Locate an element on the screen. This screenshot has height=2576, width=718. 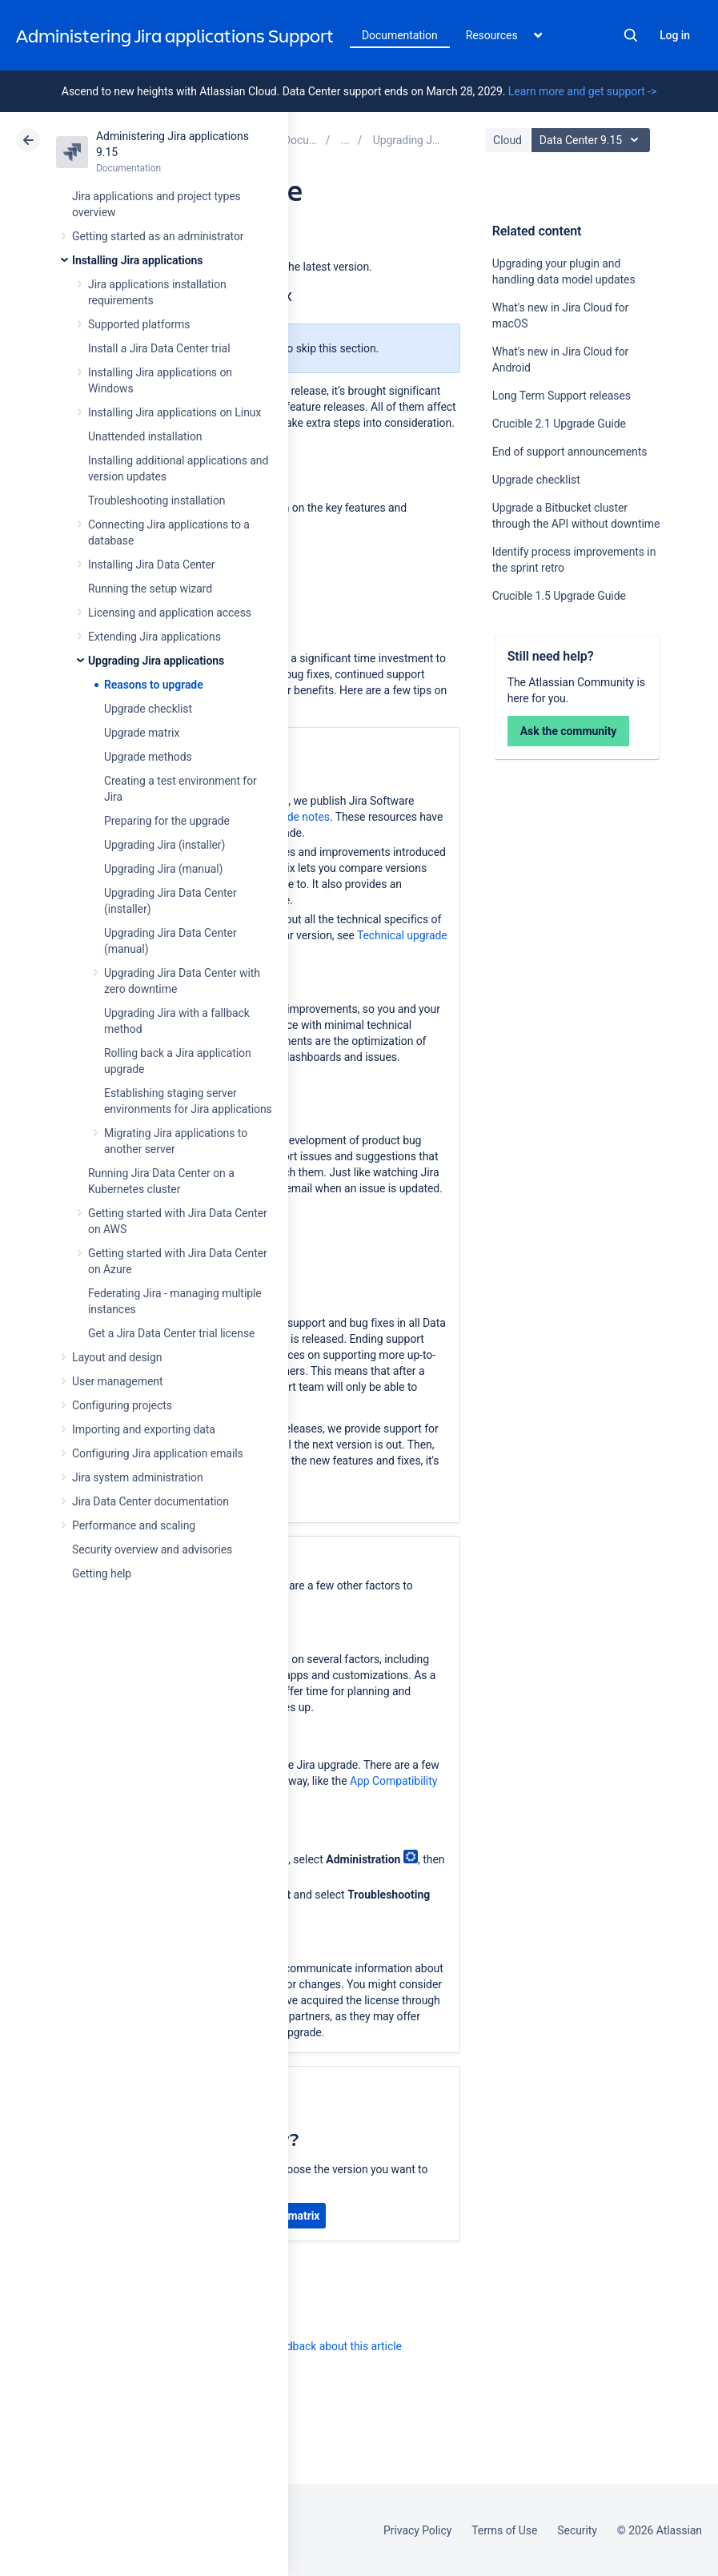
Upgrade matrix is located at coordinates (141, 732).